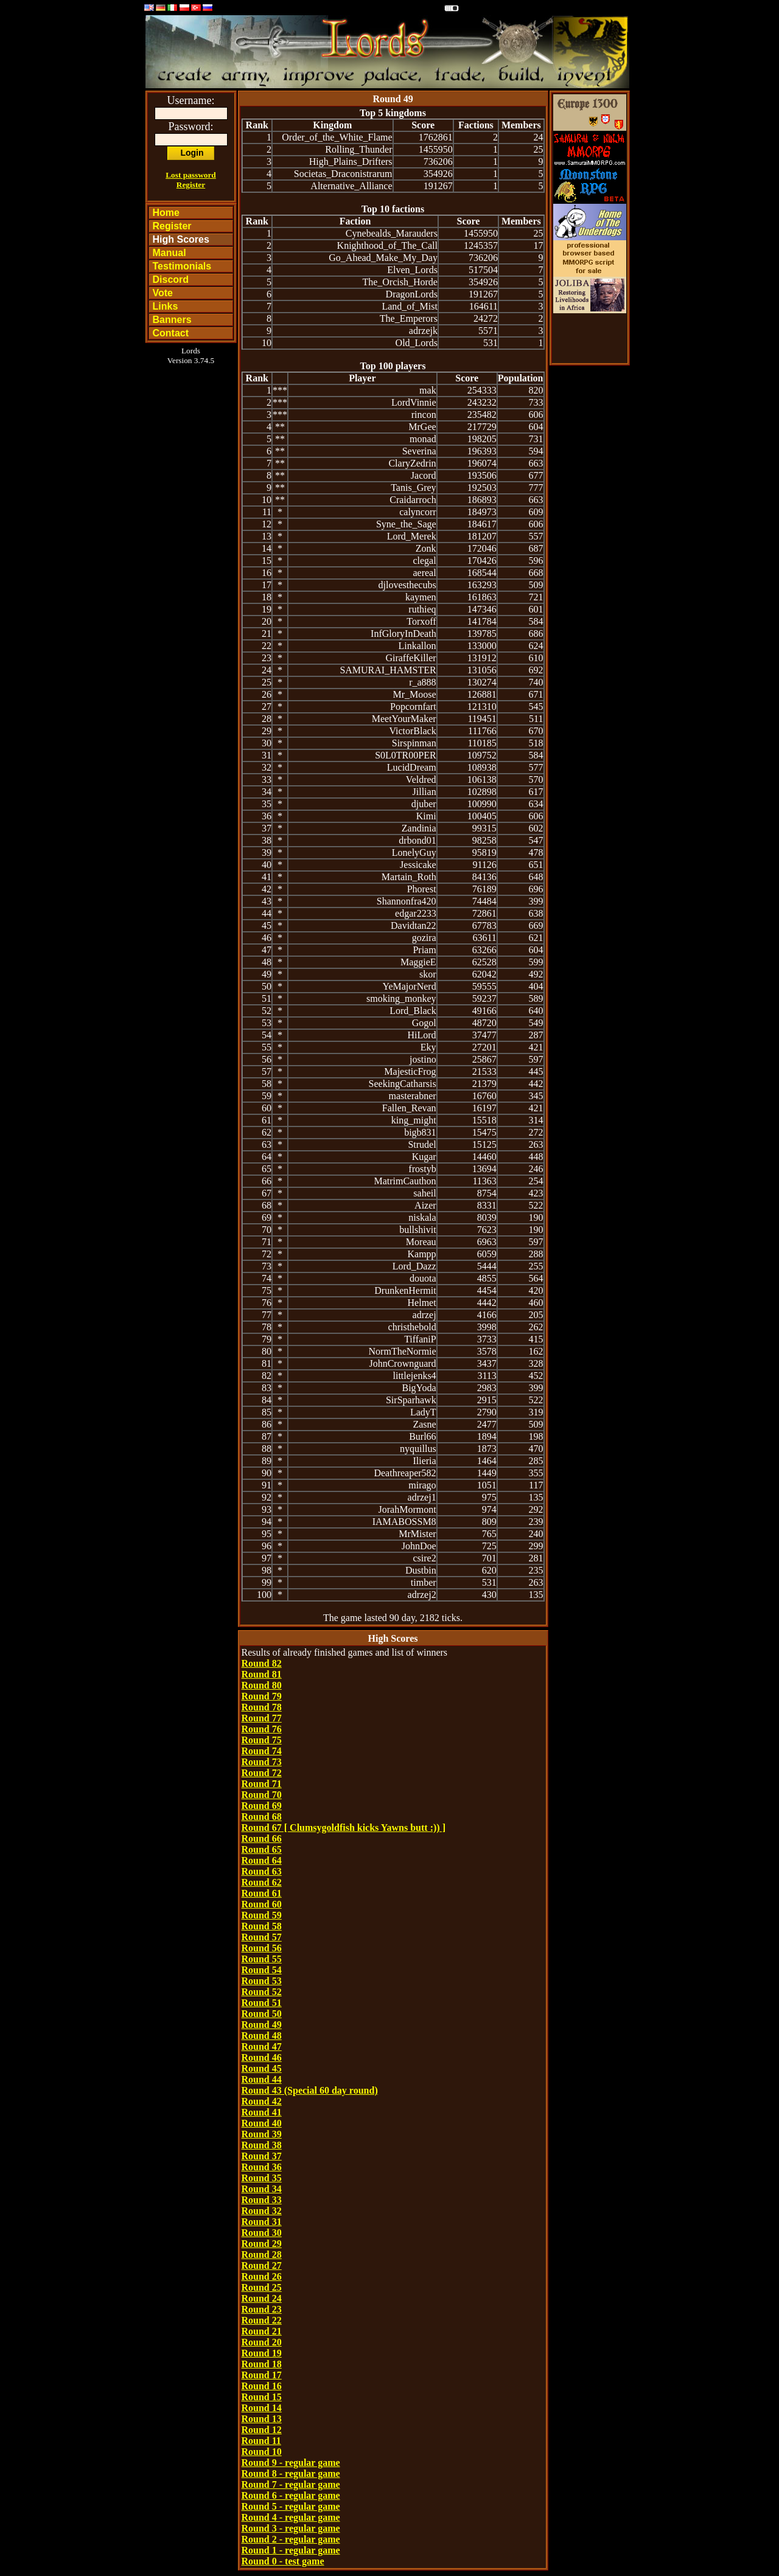 The image size is (779, 2576). What do you see at coordinates (262, 1926) in the screenshot?
I see `Round 58` at bounding box center [262, 1926].